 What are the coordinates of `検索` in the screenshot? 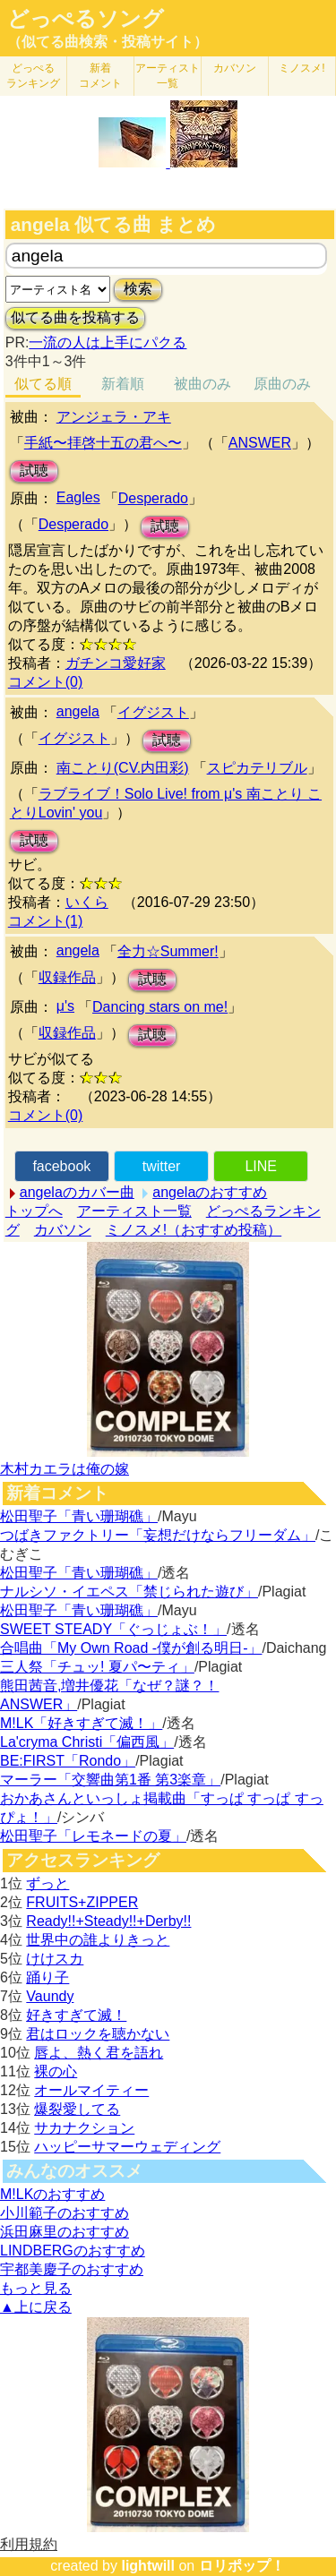 It's located at (138, 288).